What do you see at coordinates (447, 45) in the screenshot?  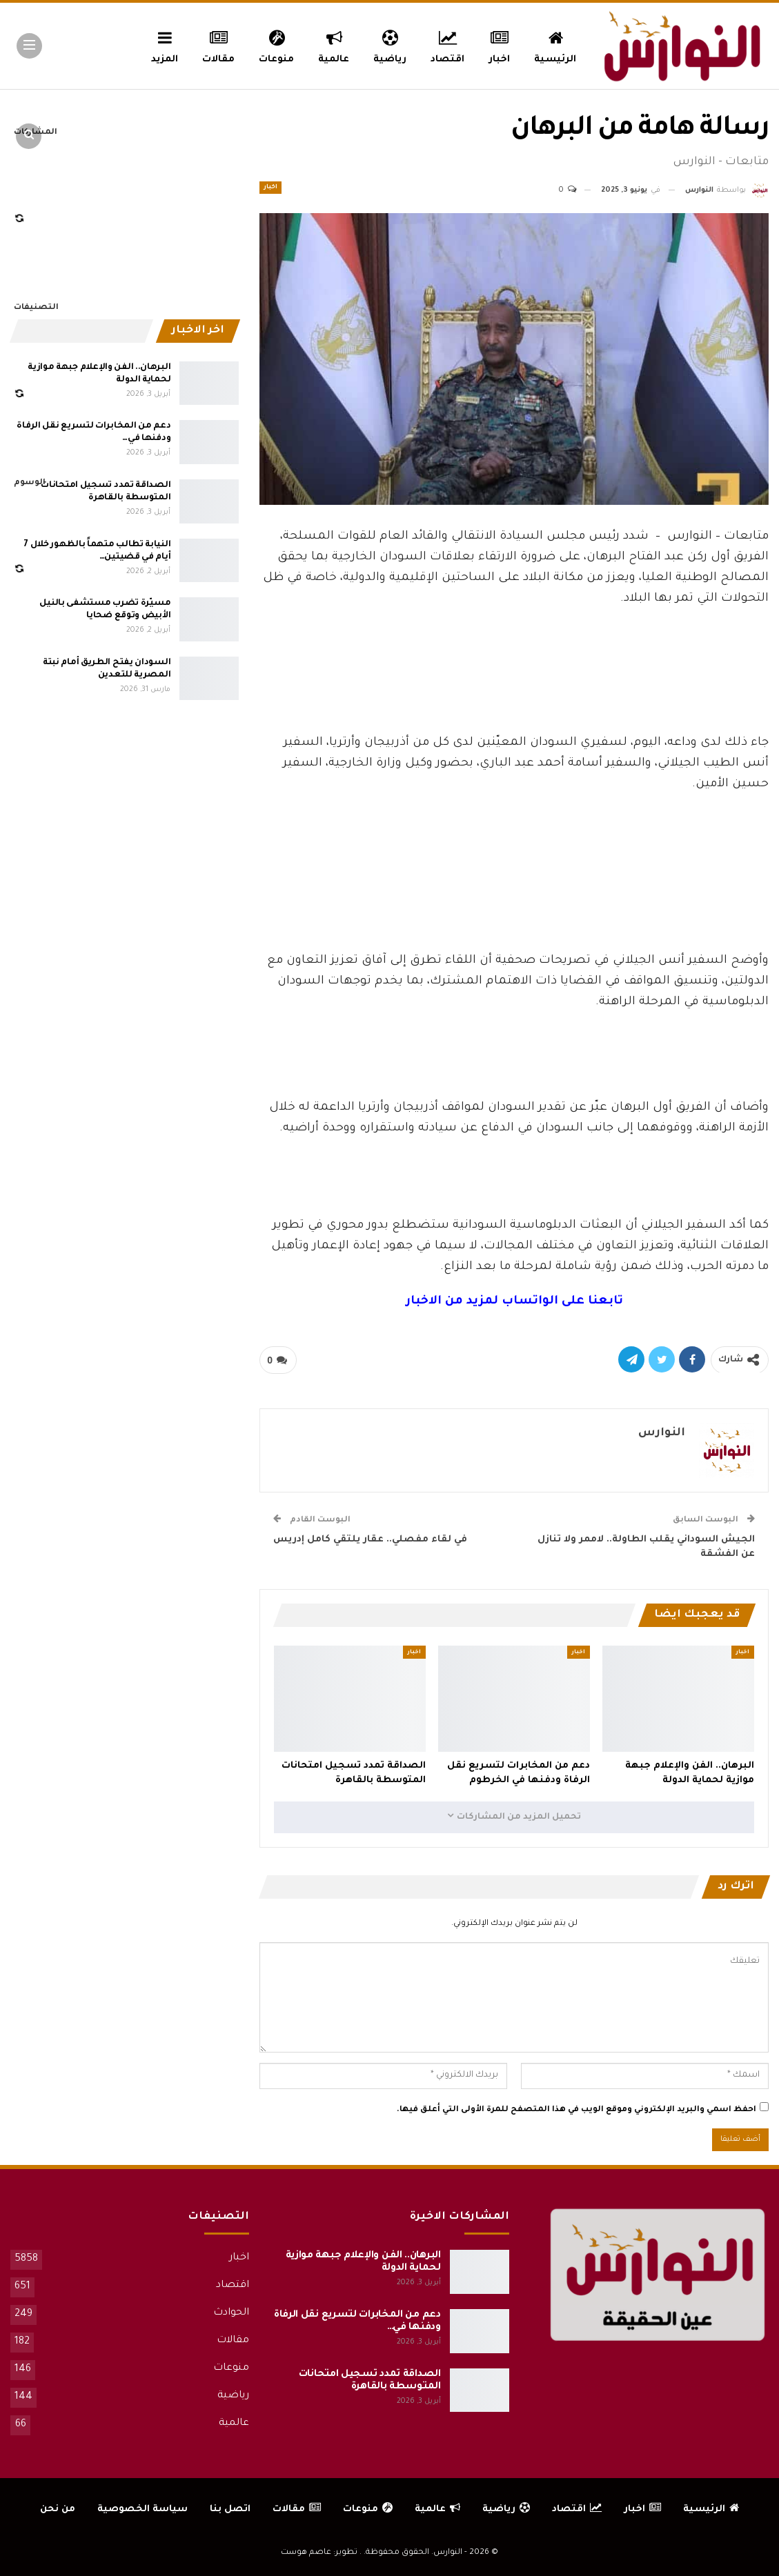 I see `اقتصاد` at bounding box center [447, 45].